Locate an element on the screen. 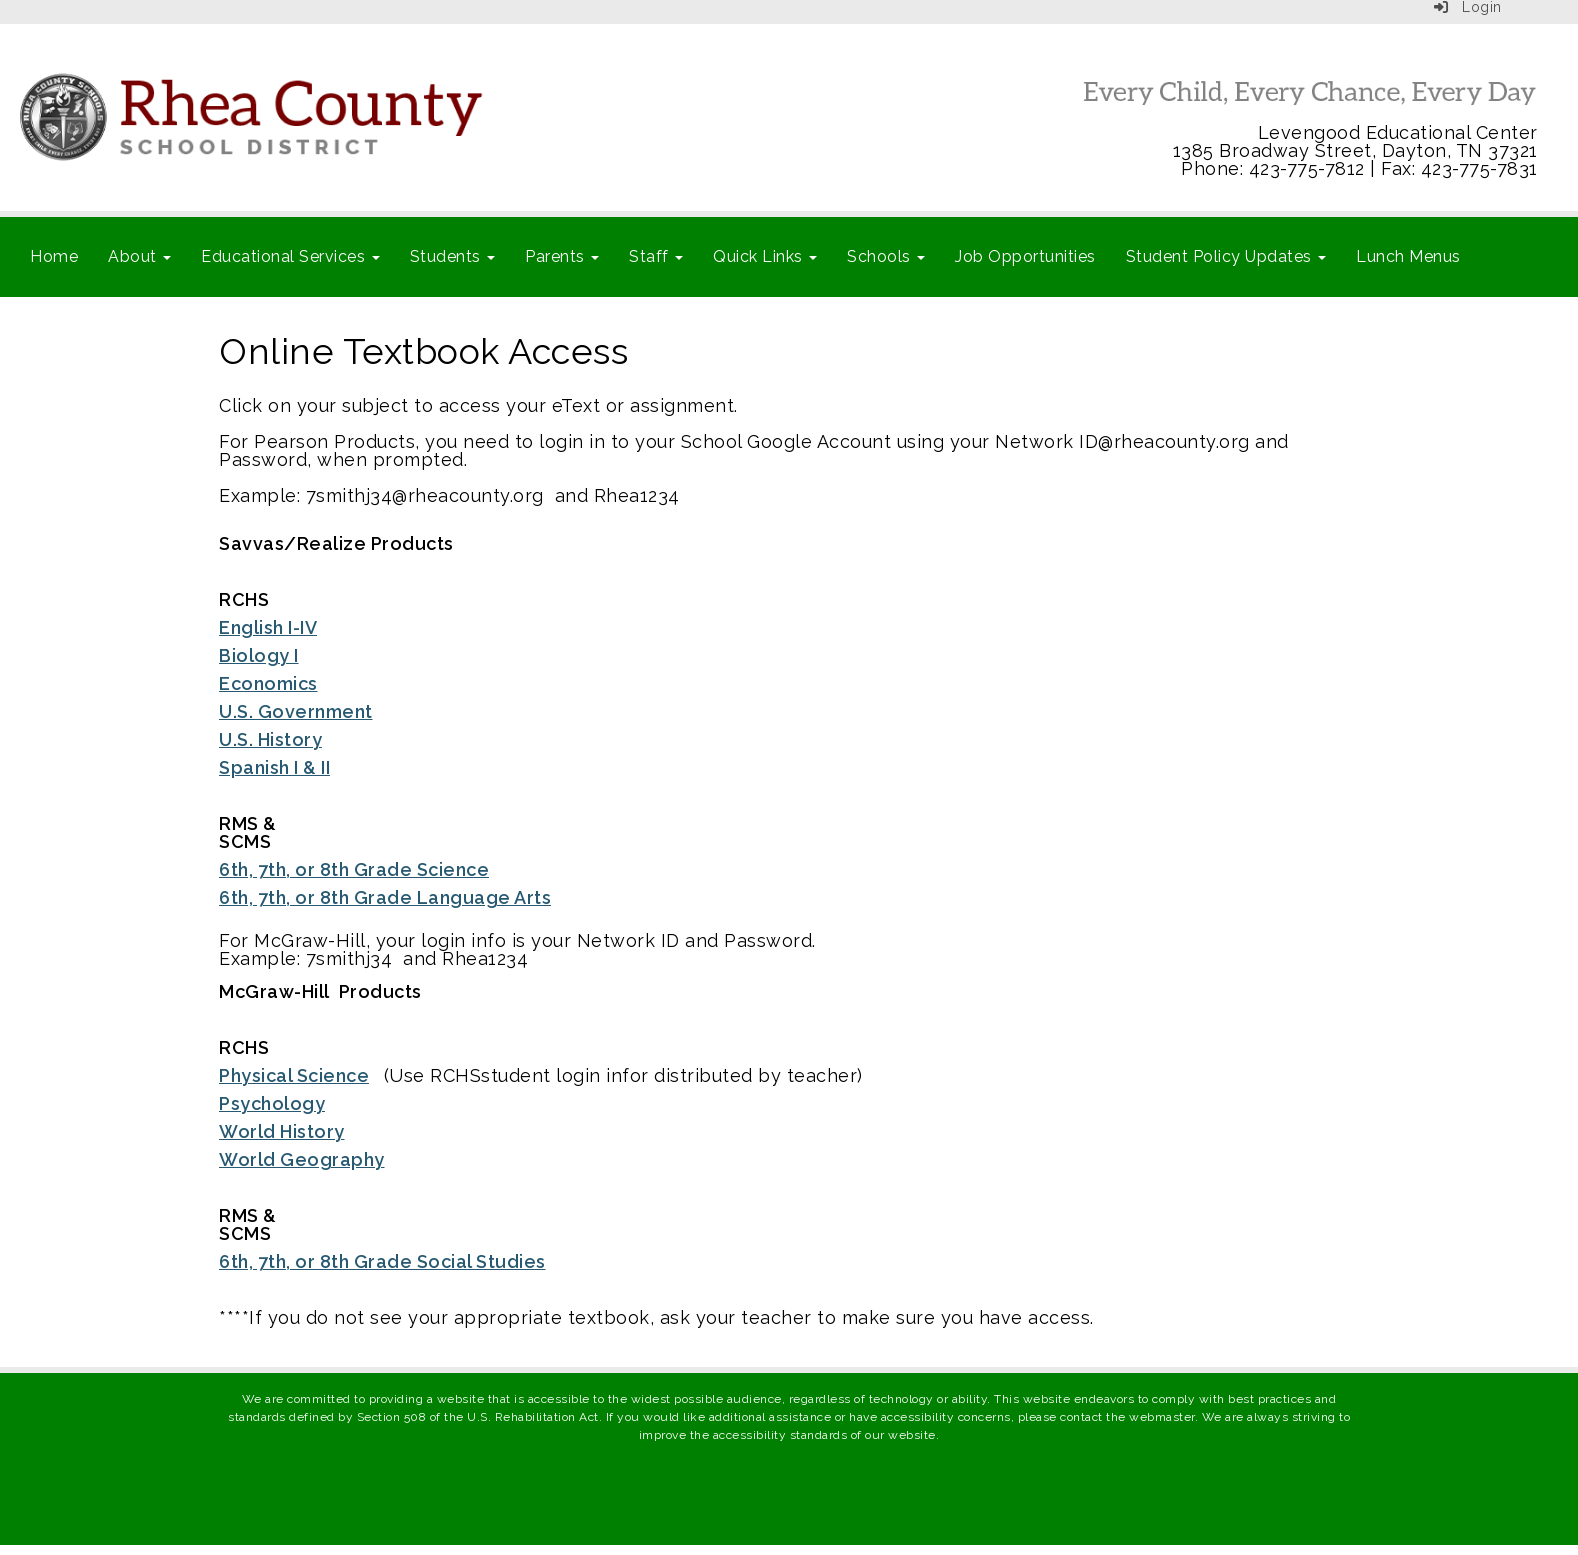 Image resolution: width=1578 pixels, height=1555 pixels. Job Opportunities is located at coordinates (1025, 256).